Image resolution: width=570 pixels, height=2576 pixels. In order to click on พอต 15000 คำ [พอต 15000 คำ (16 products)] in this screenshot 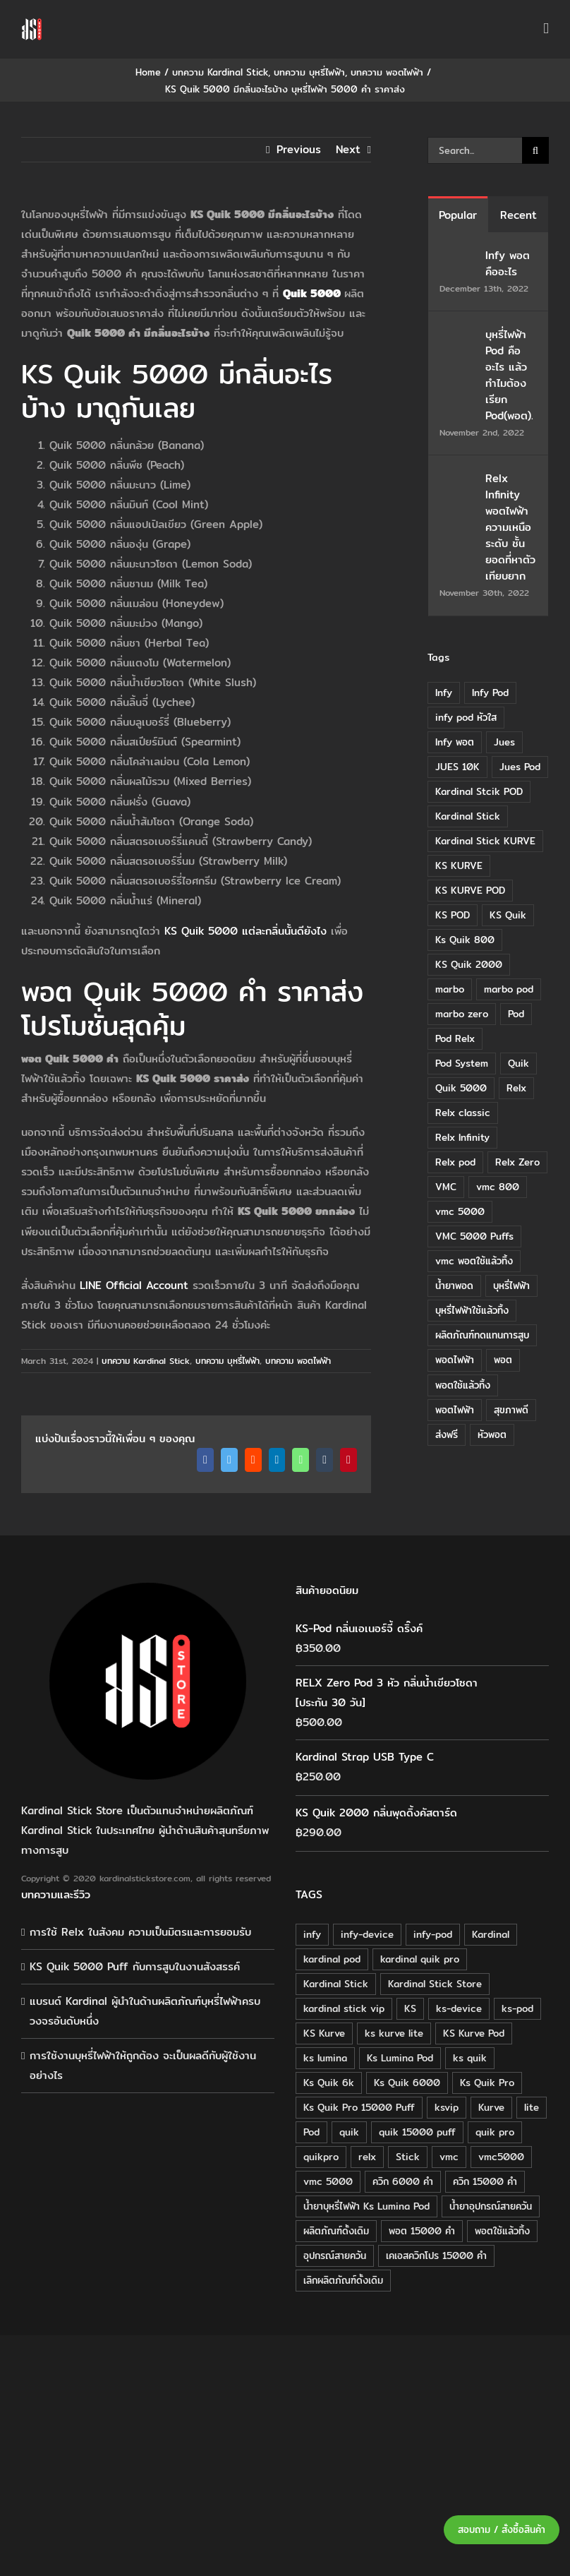, I will do `click(422, 2231)`.